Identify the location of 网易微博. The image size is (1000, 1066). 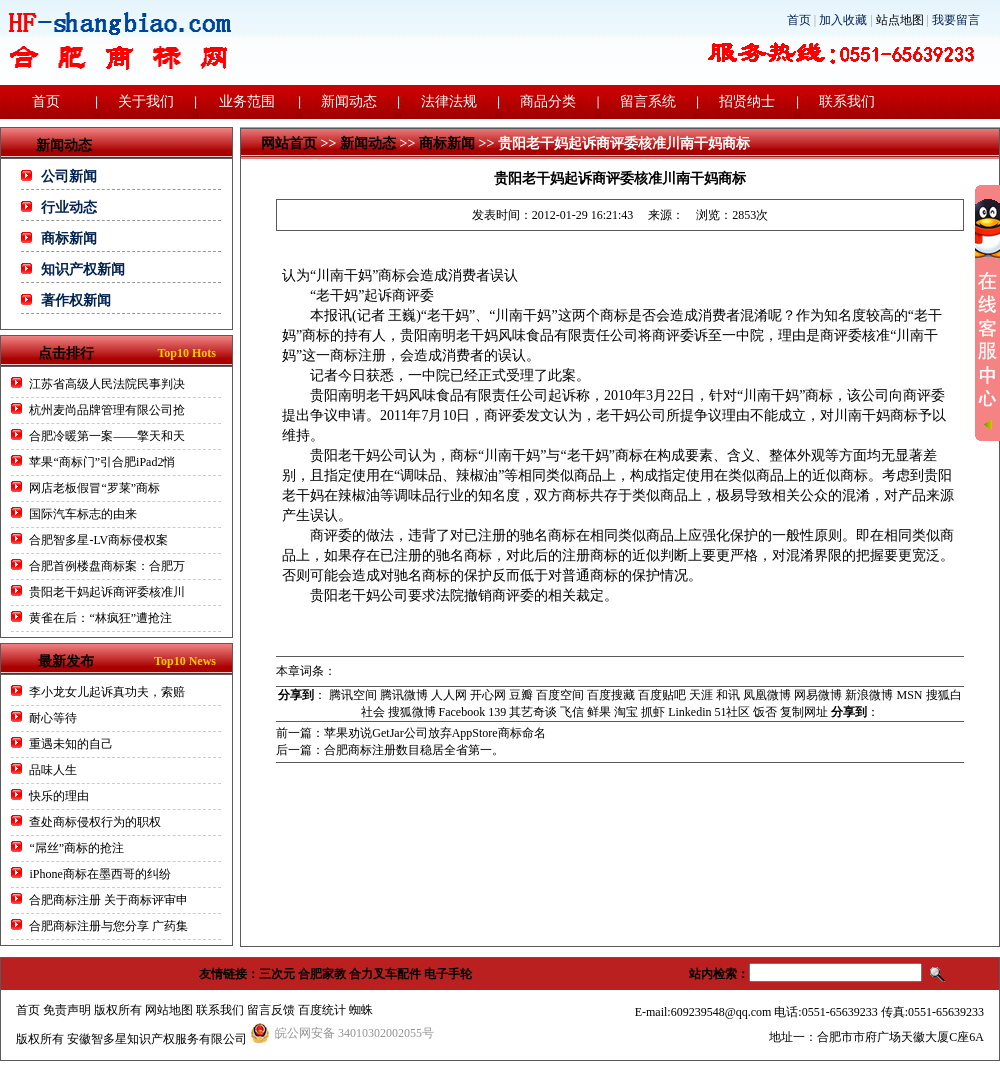
(818, 695).